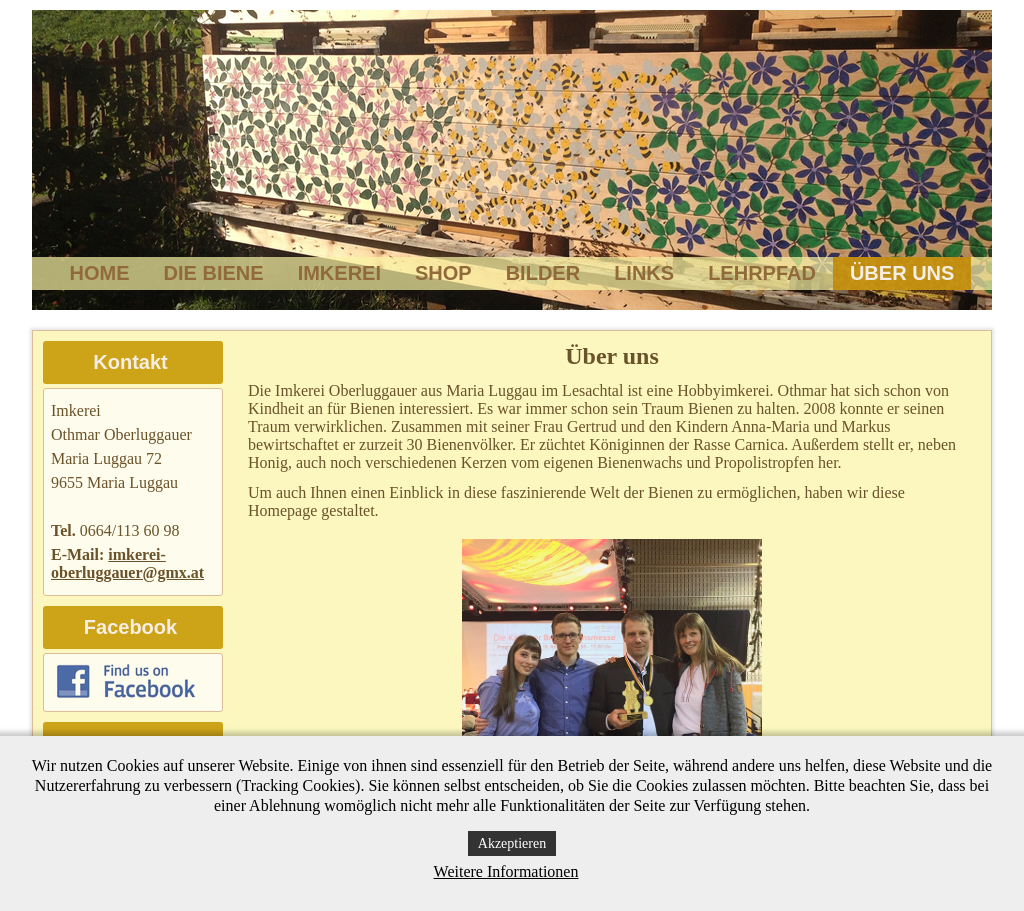 The image size is (1024, 911). What do you see at coordinates (339, 273) in the screenshot?
I see `Imkerei` at bounding box center [339, 273].